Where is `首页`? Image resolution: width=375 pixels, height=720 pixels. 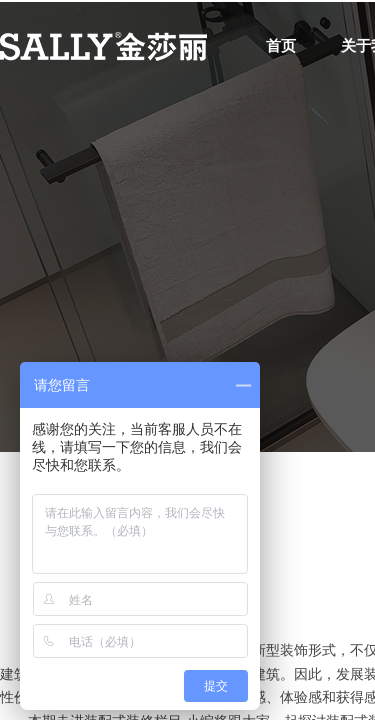
首页 is located at coordinates (281, 46).